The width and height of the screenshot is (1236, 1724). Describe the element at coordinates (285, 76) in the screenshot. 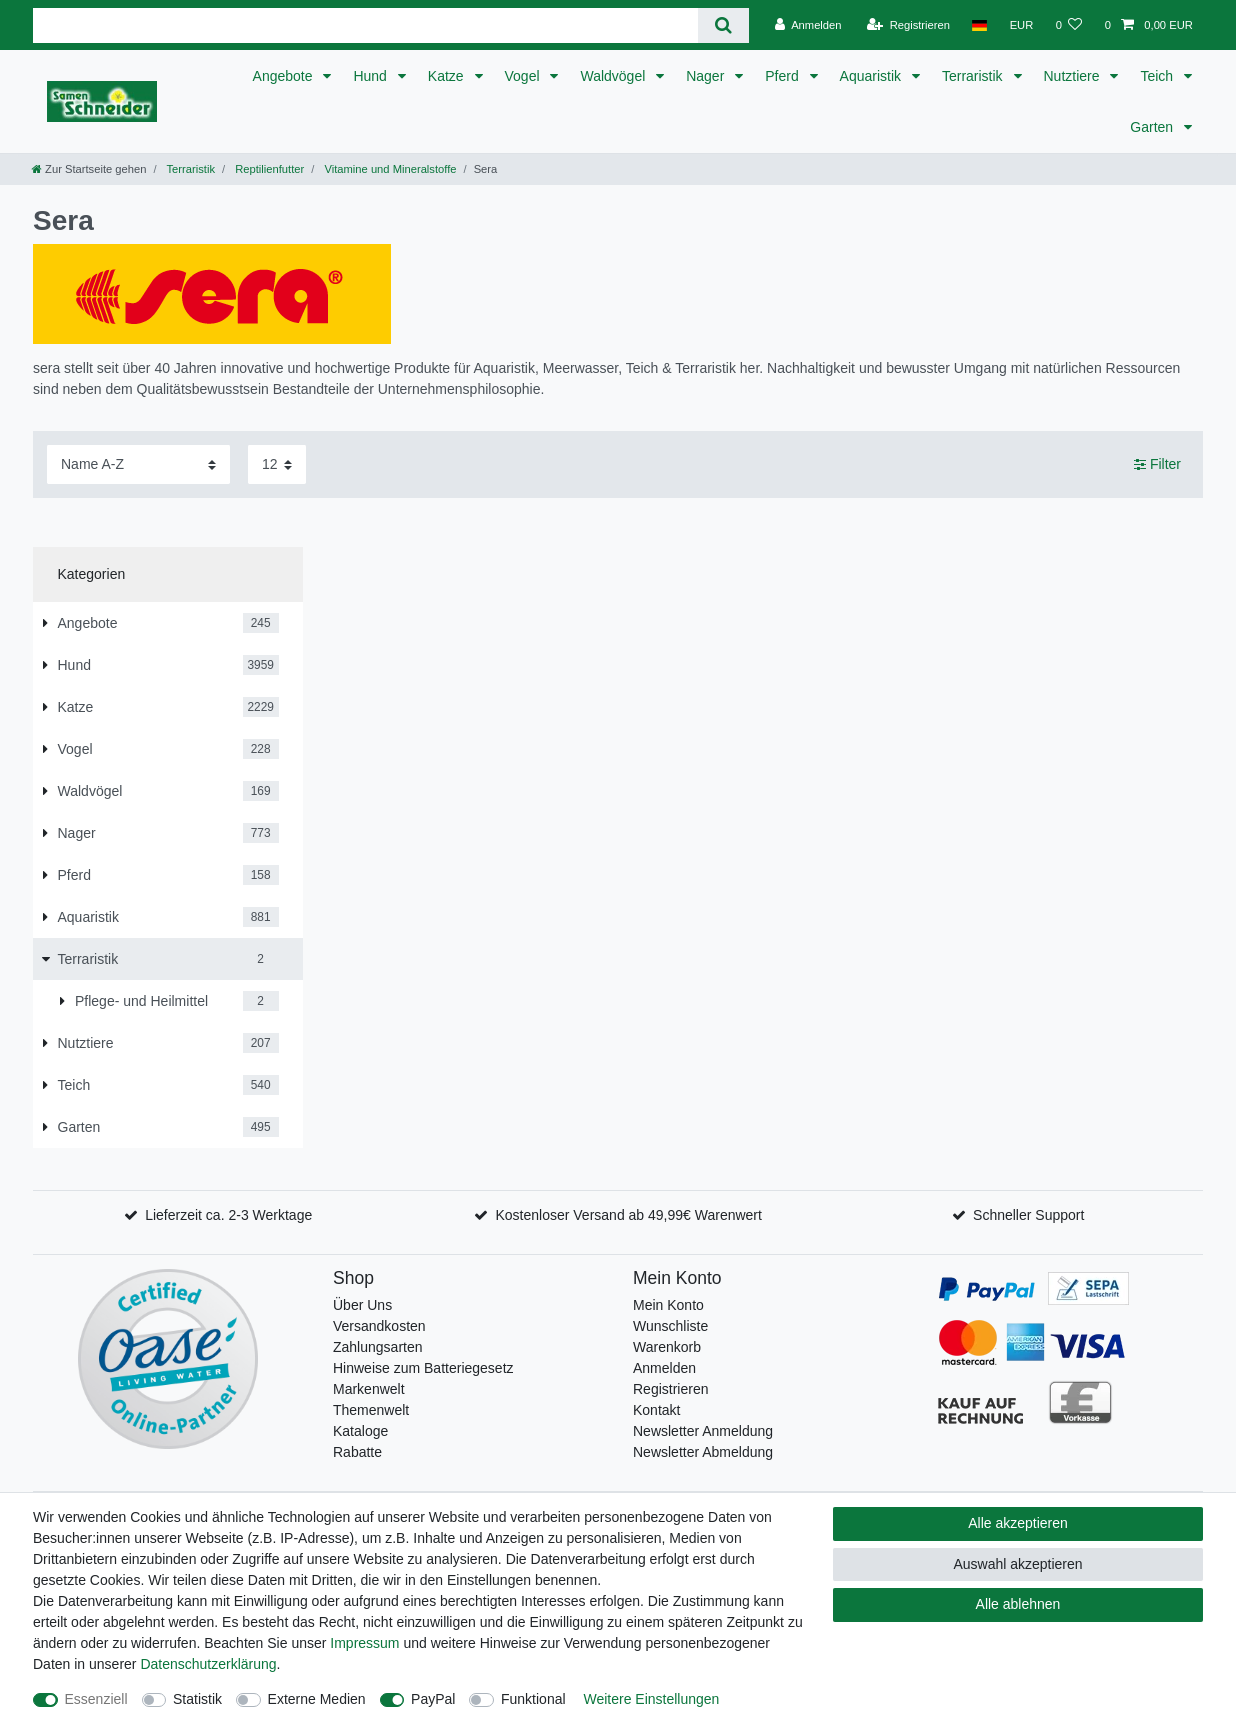

I see `Angebote` at that location.